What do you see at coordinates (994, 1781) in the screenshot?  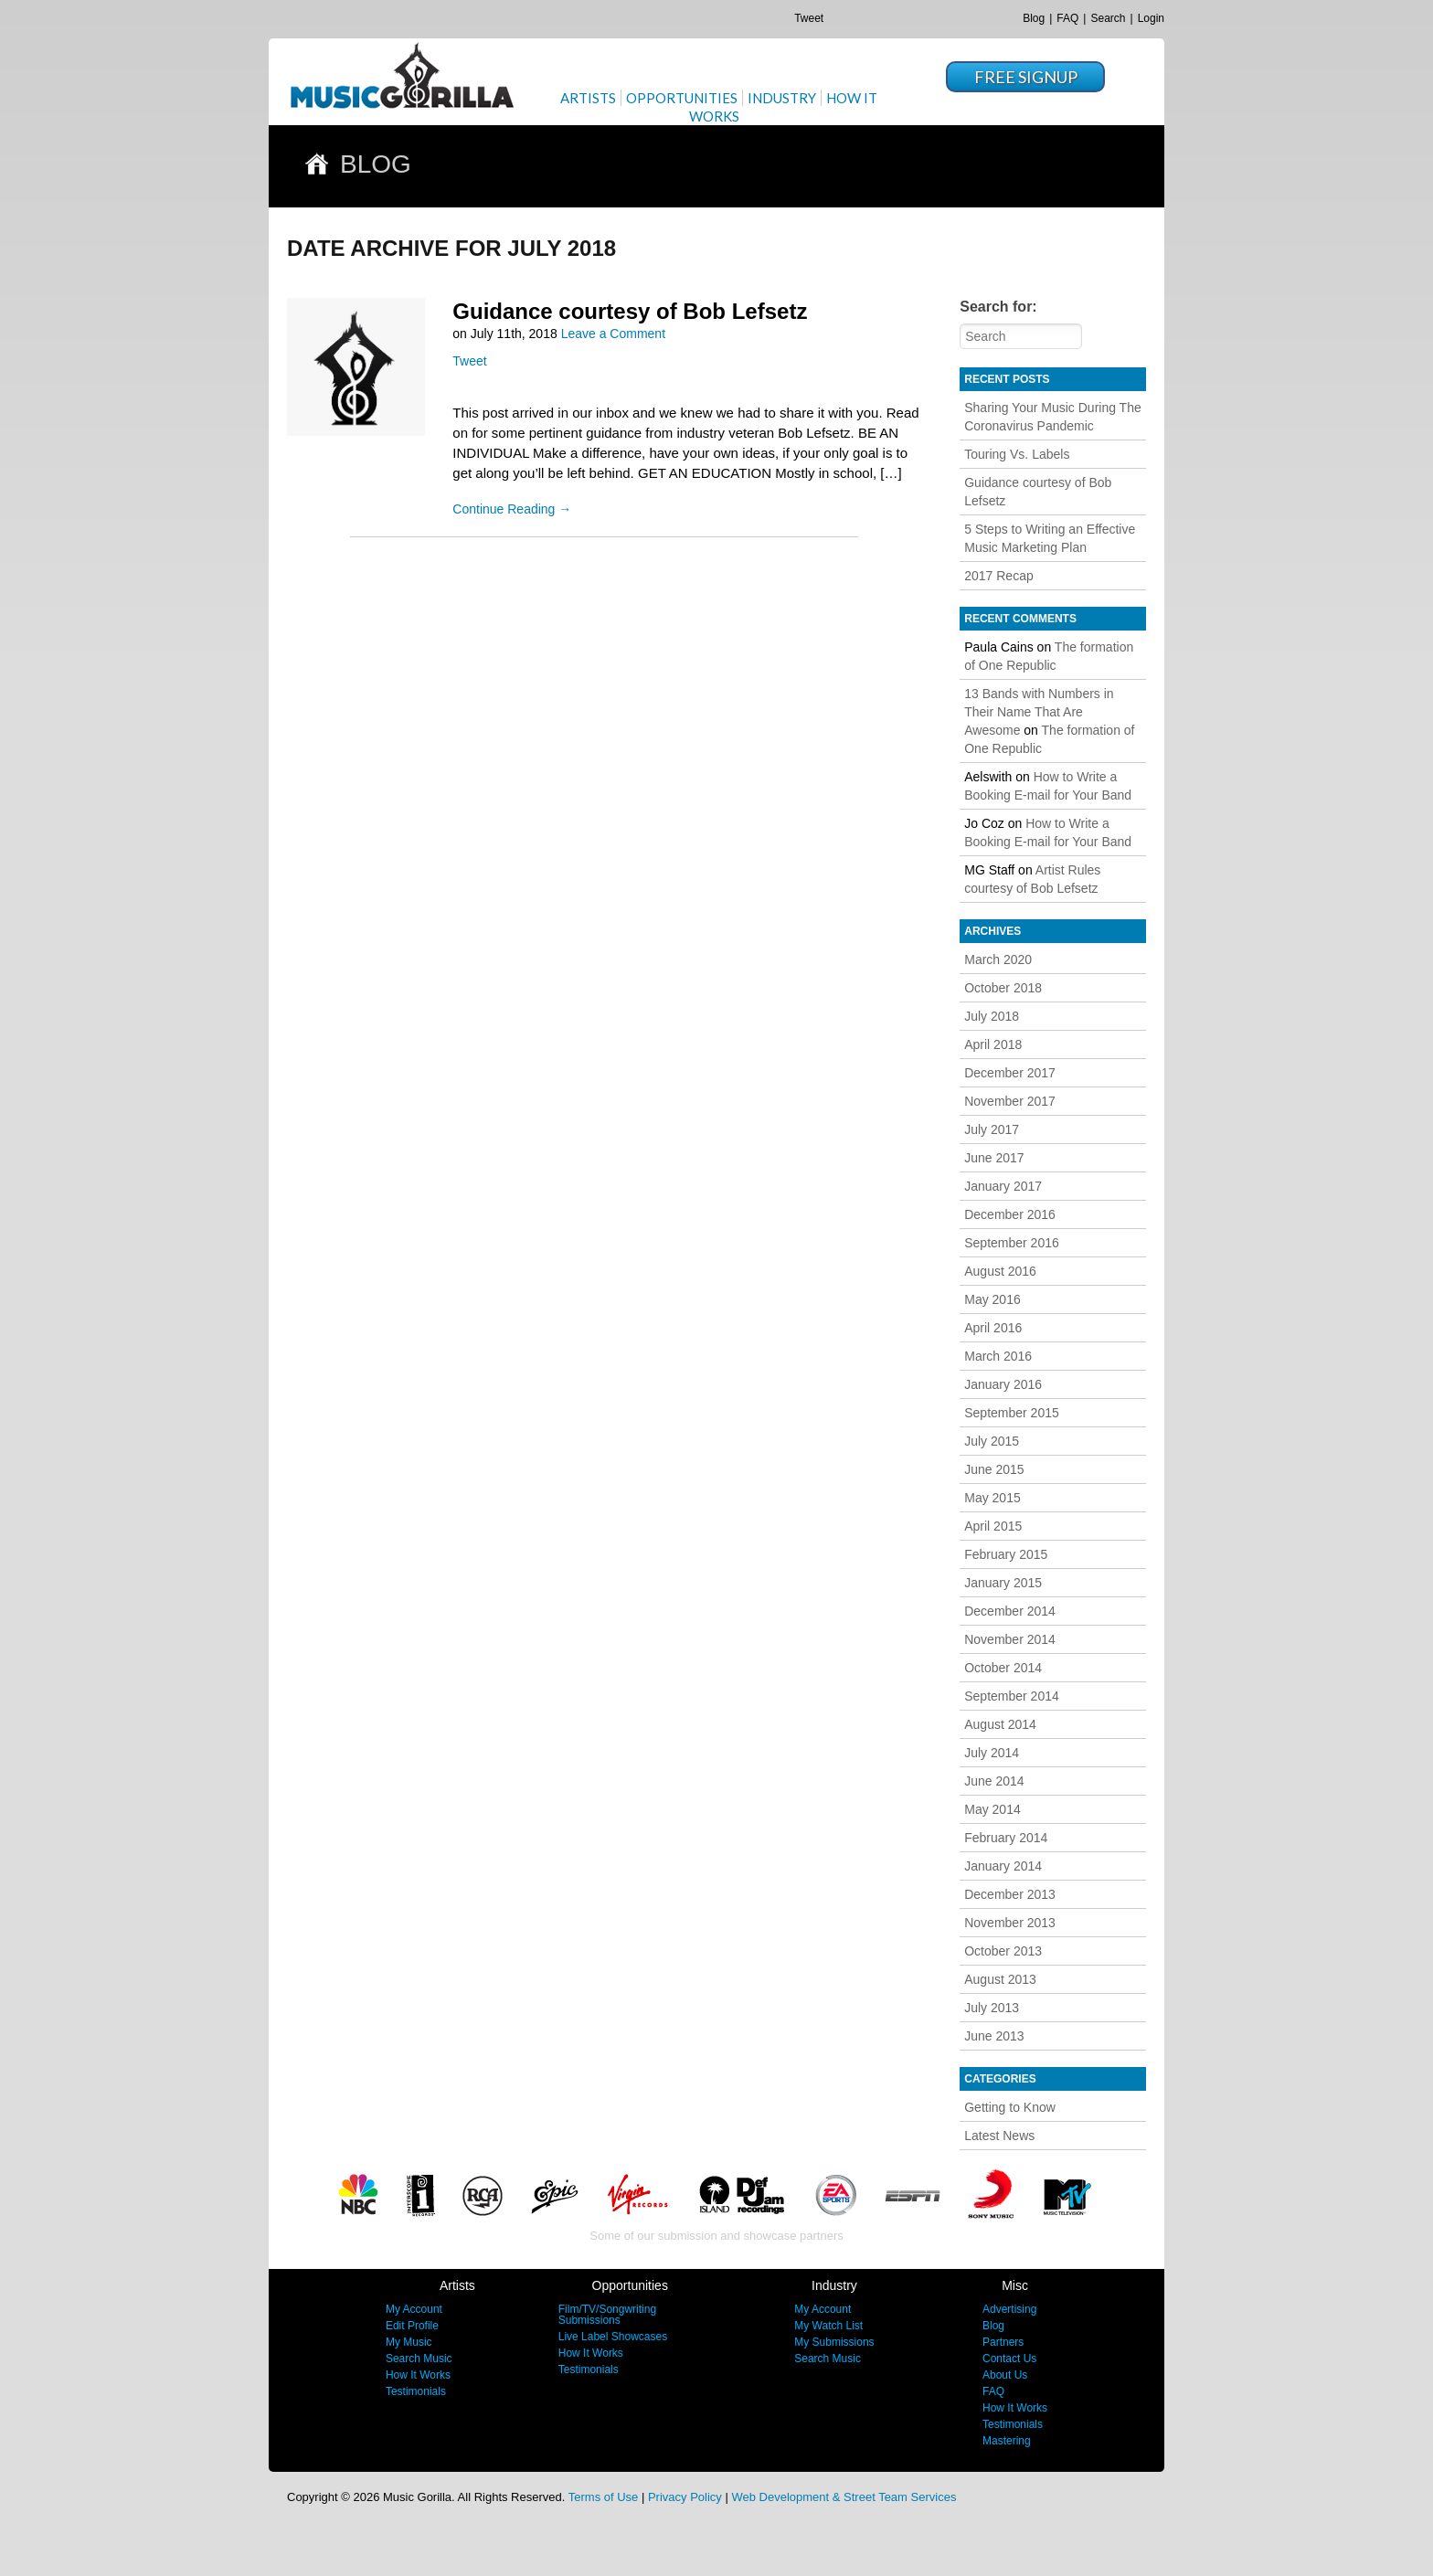 I see `June 2014` at bounding box center [994, 1781].